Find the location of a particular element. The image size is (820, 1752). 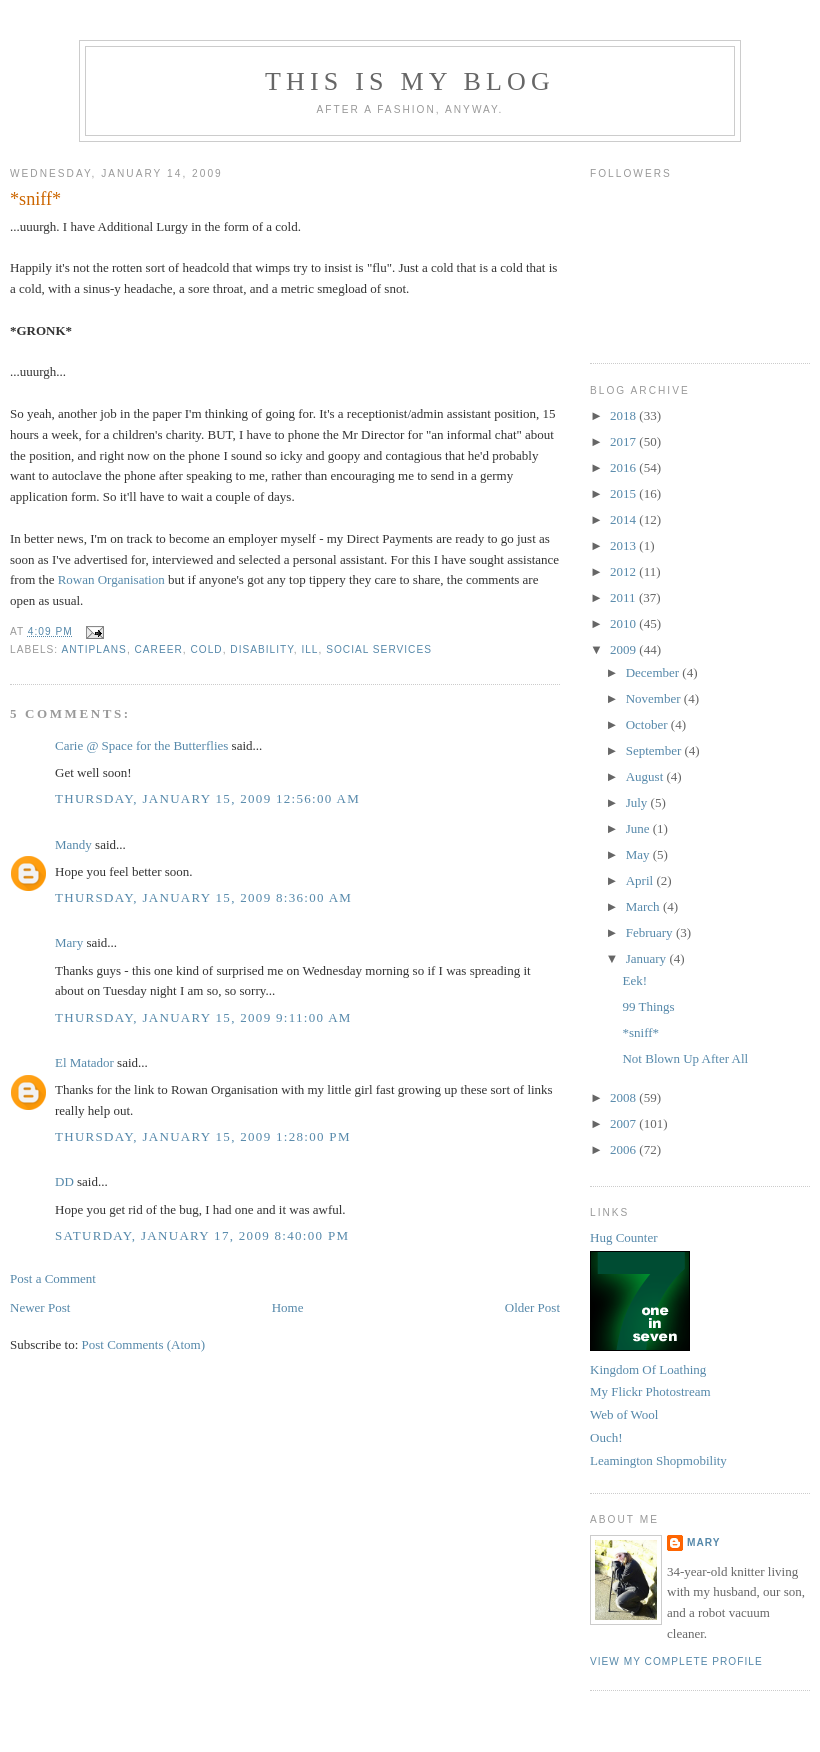

career is located at coordinates (159, 649).